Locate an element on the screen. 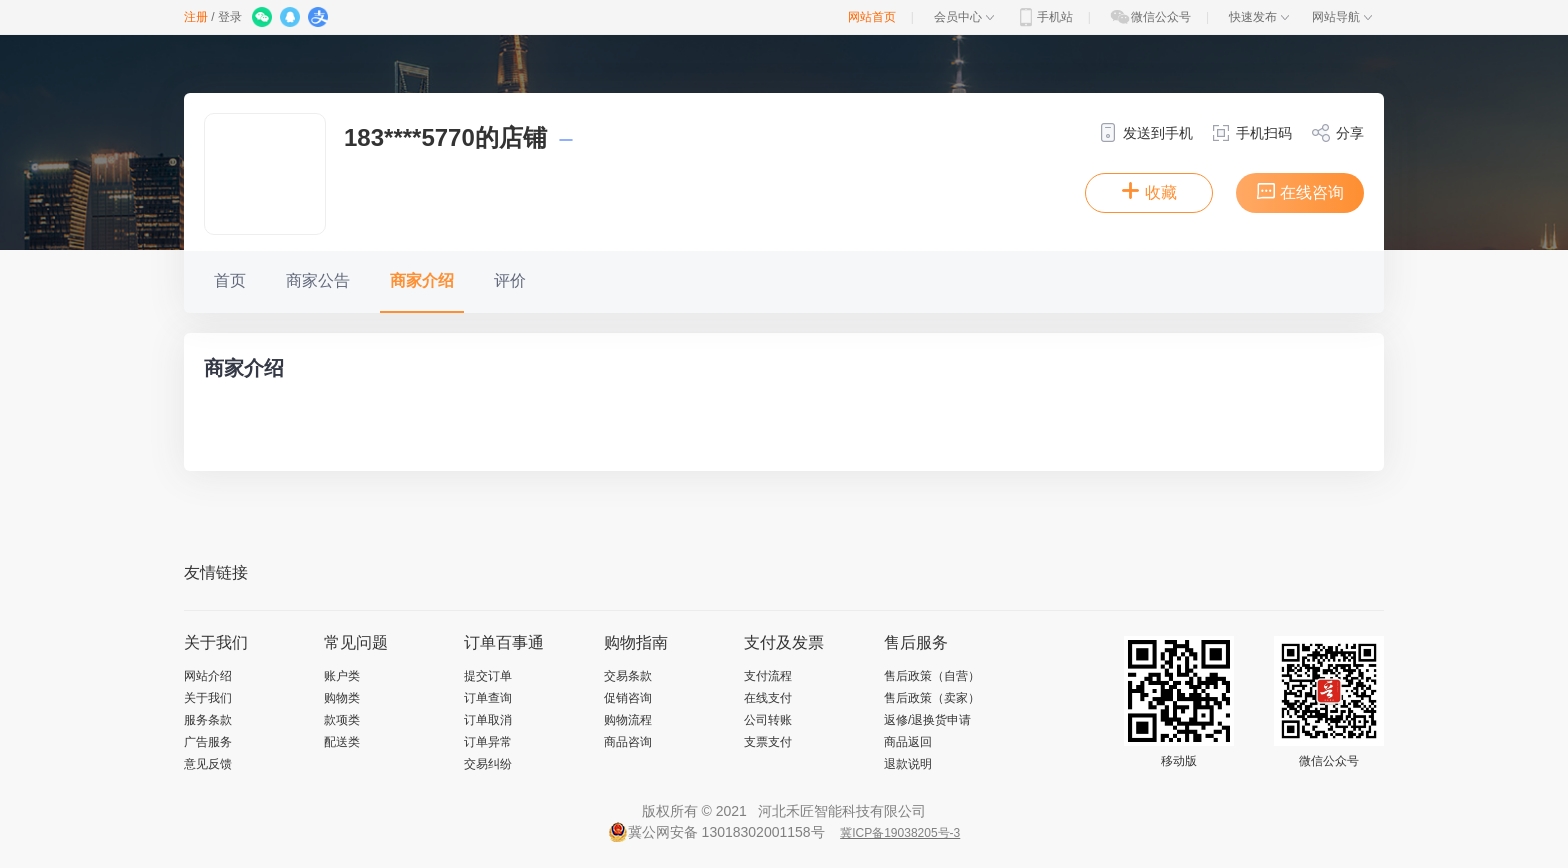 This screenshot has height=868, width=1568. 商家介绍 is located at coordinates (422, 280).